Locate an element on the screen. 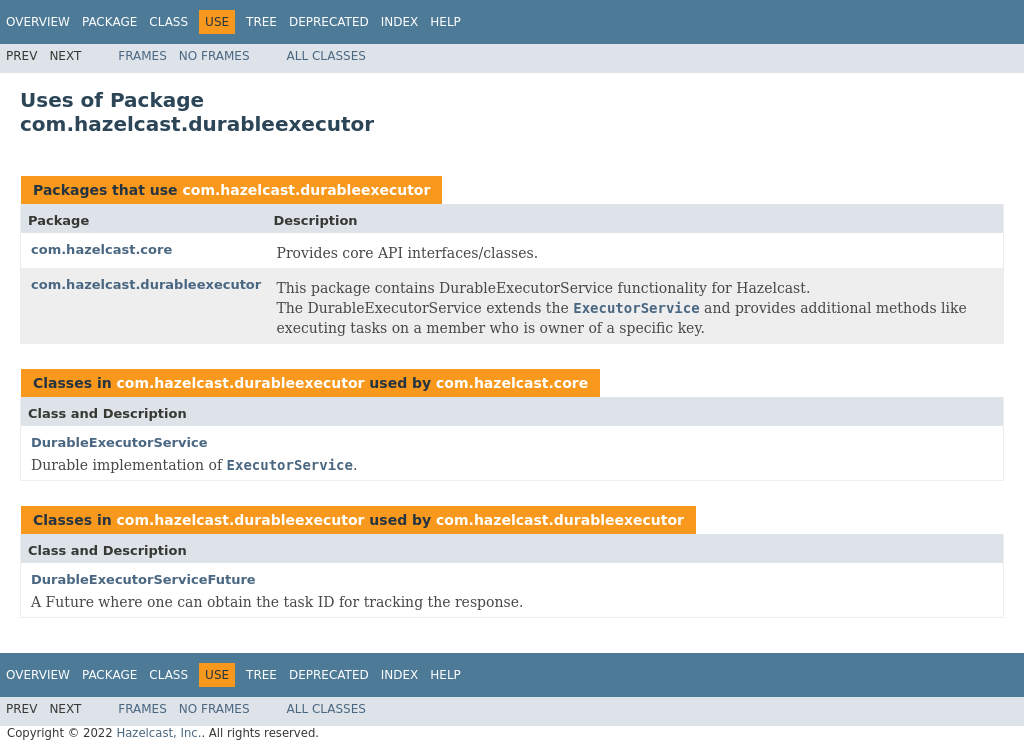 This screenshot has width=1024, height=754. All Classes is located at coordinates (326, 56).